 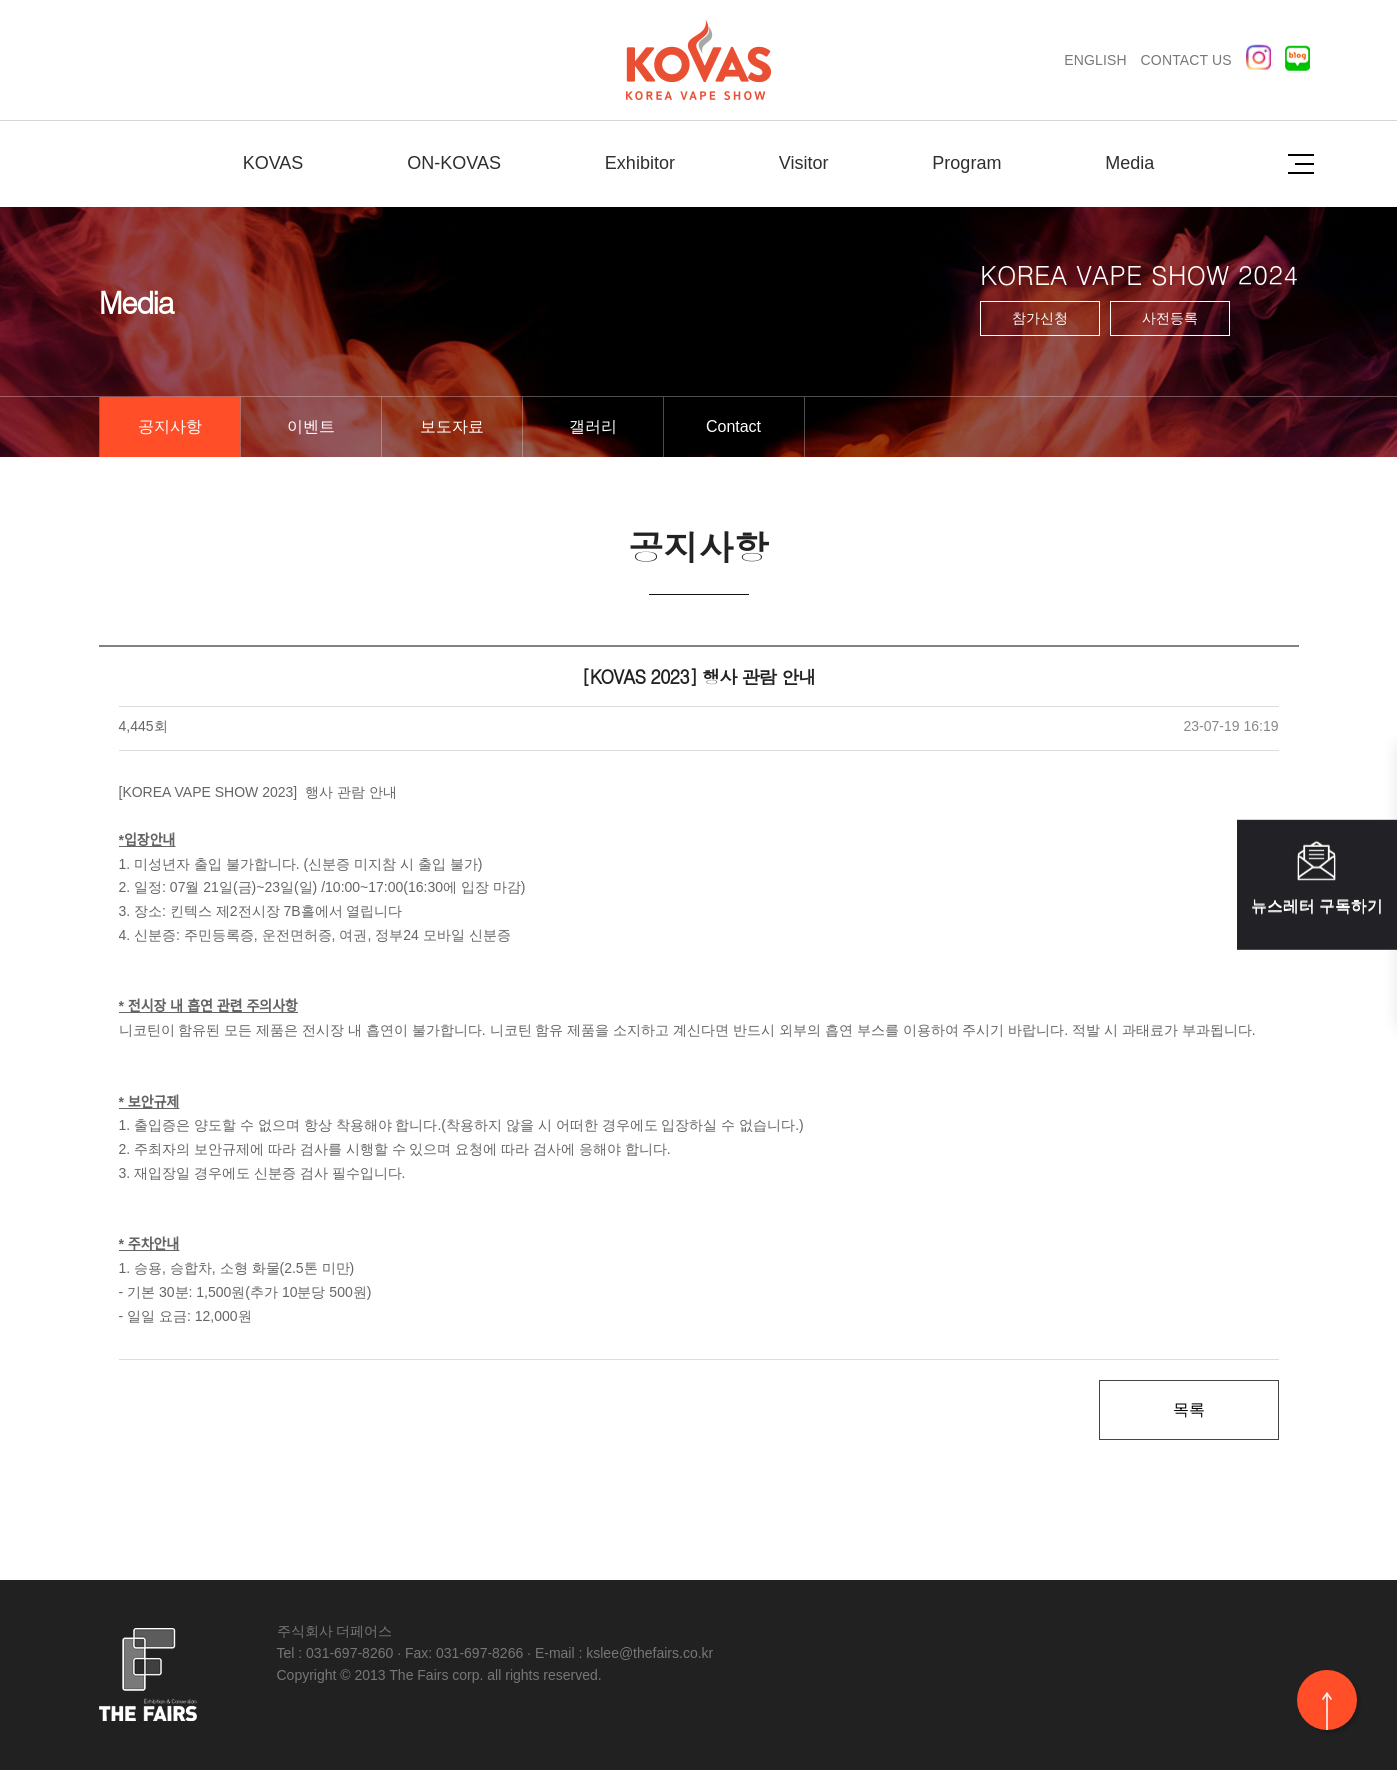 I want to click on Visitor, so click(x=804, y=163).